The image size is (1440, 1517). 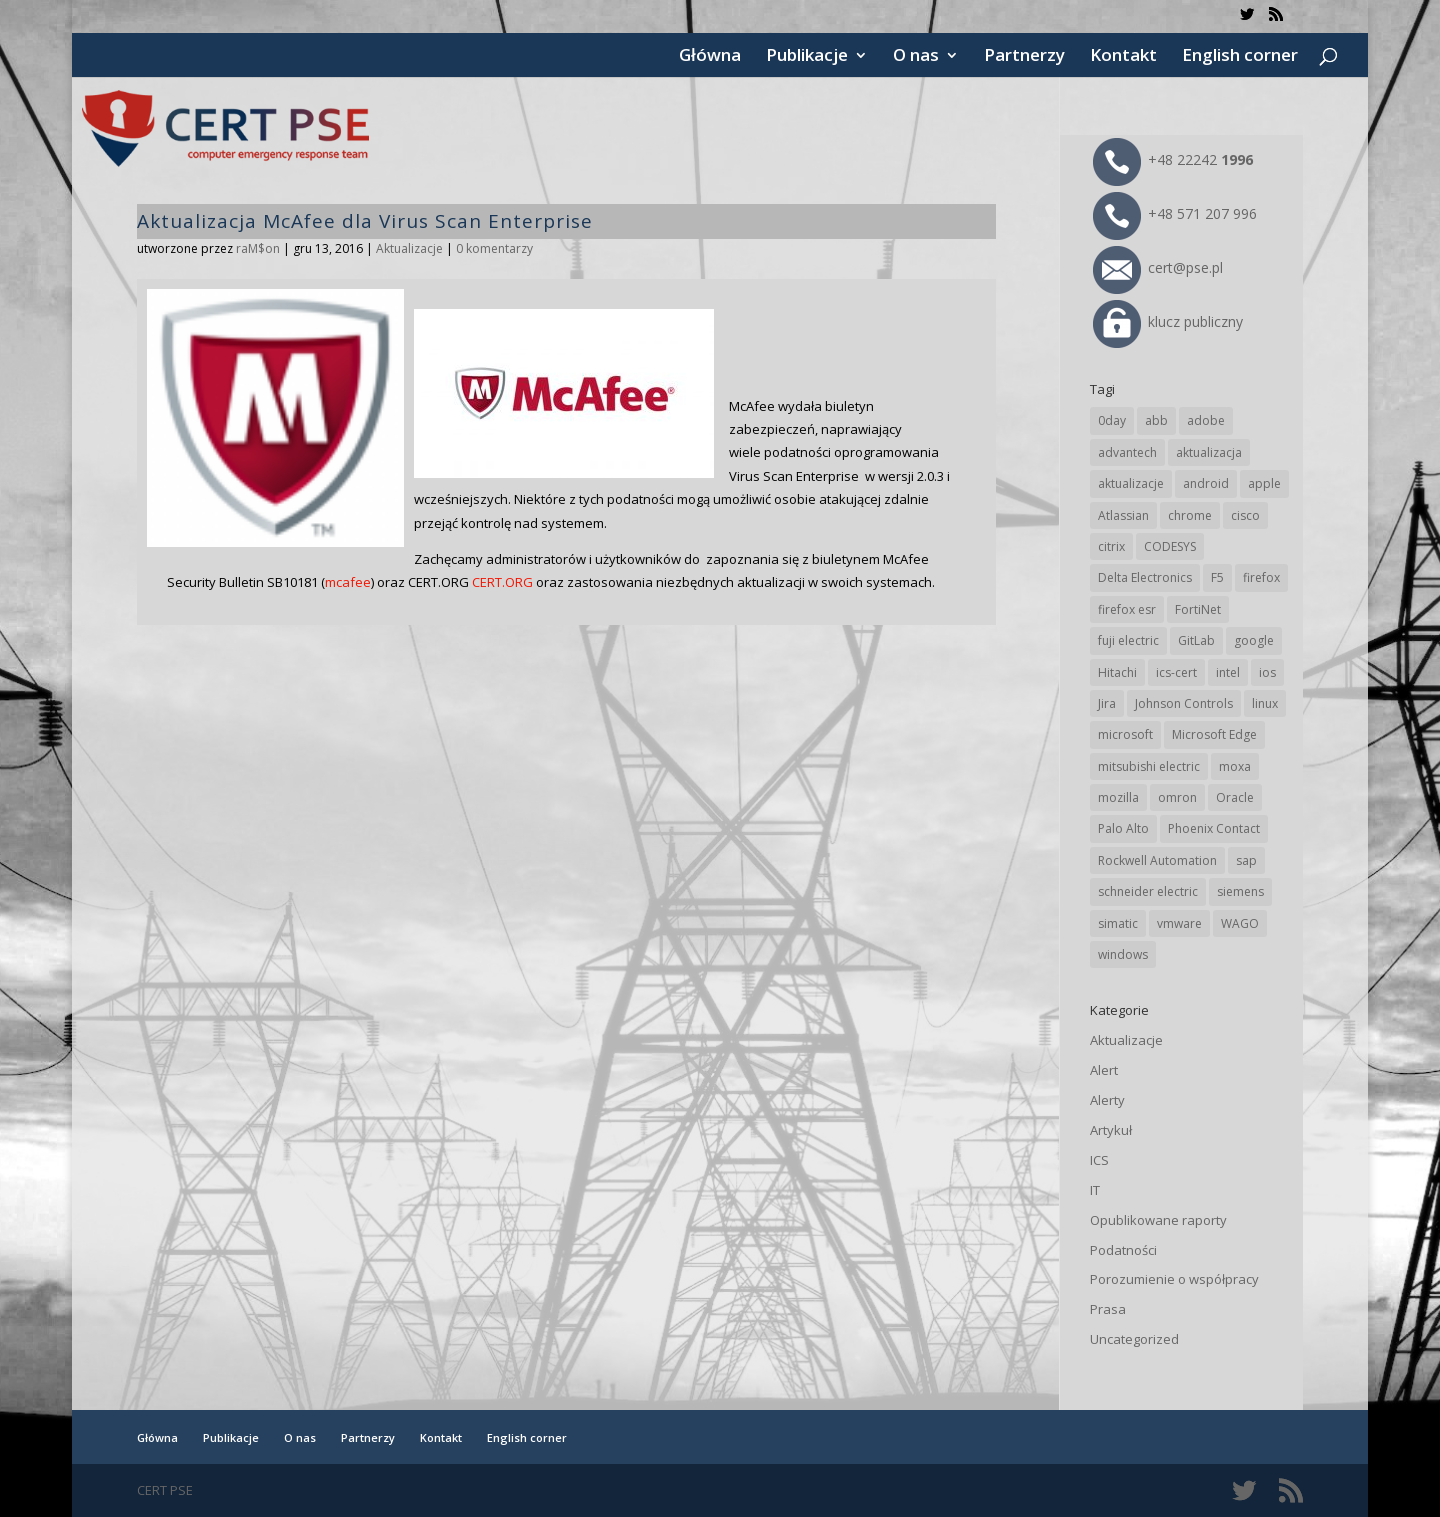 I want to click on fuji electric [fuji electric (19 elementów)], so click(x=1128, y=640).